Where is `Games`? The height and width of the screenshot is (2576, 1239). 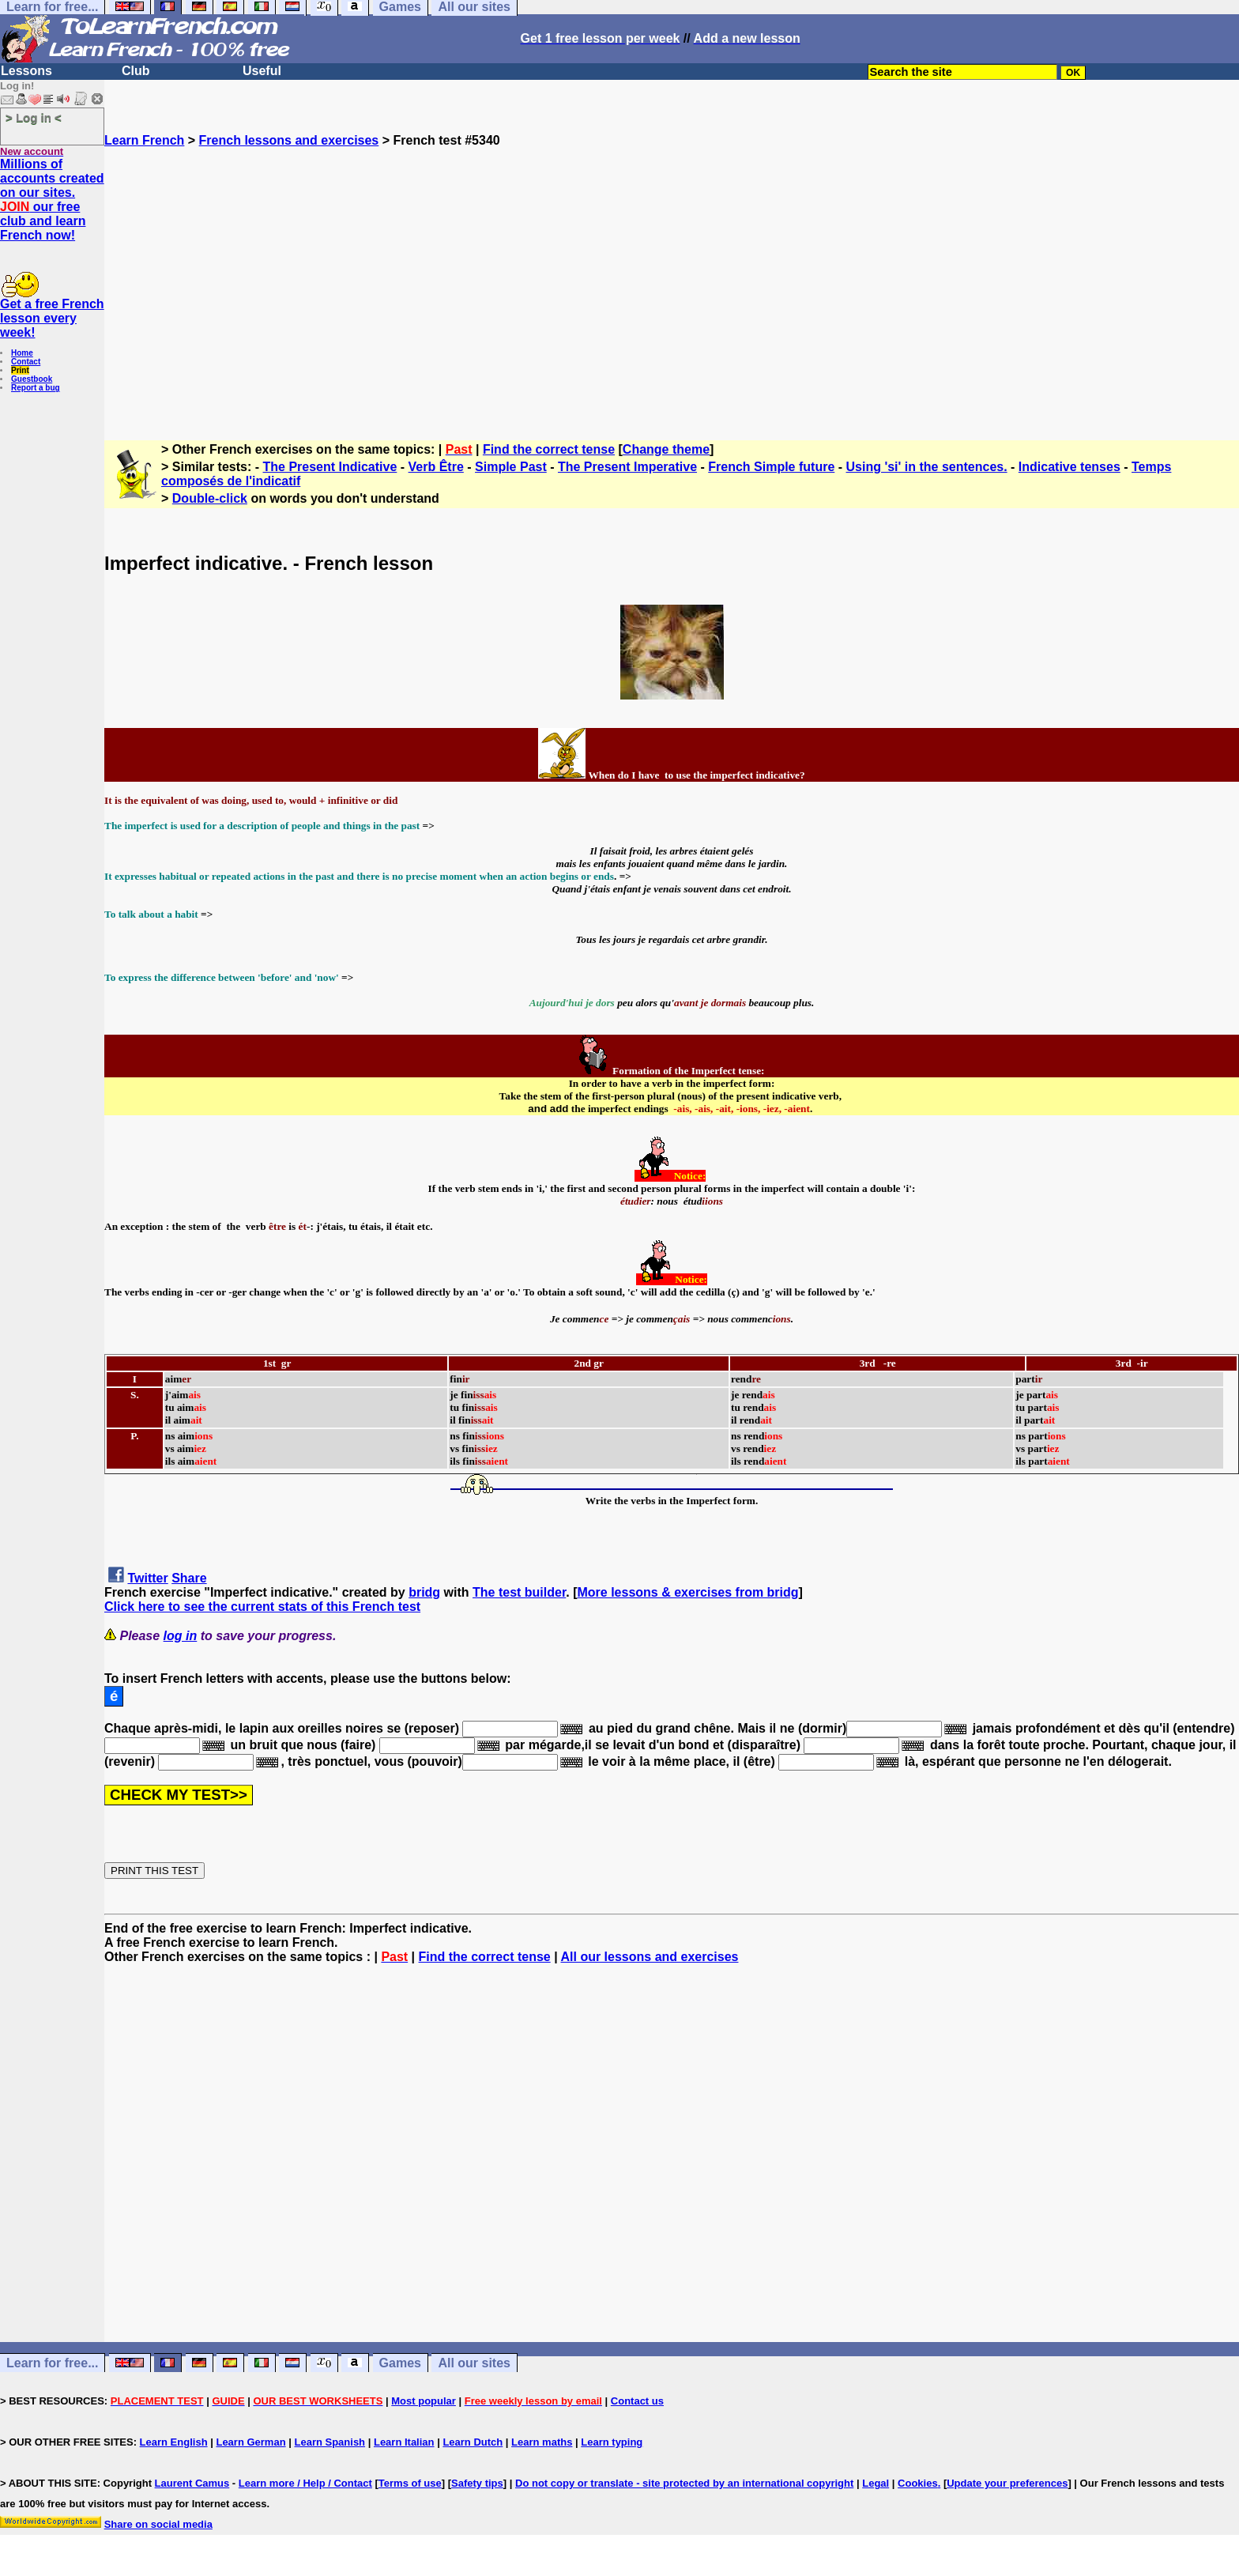
Games is located at coordinates (400, 2363).